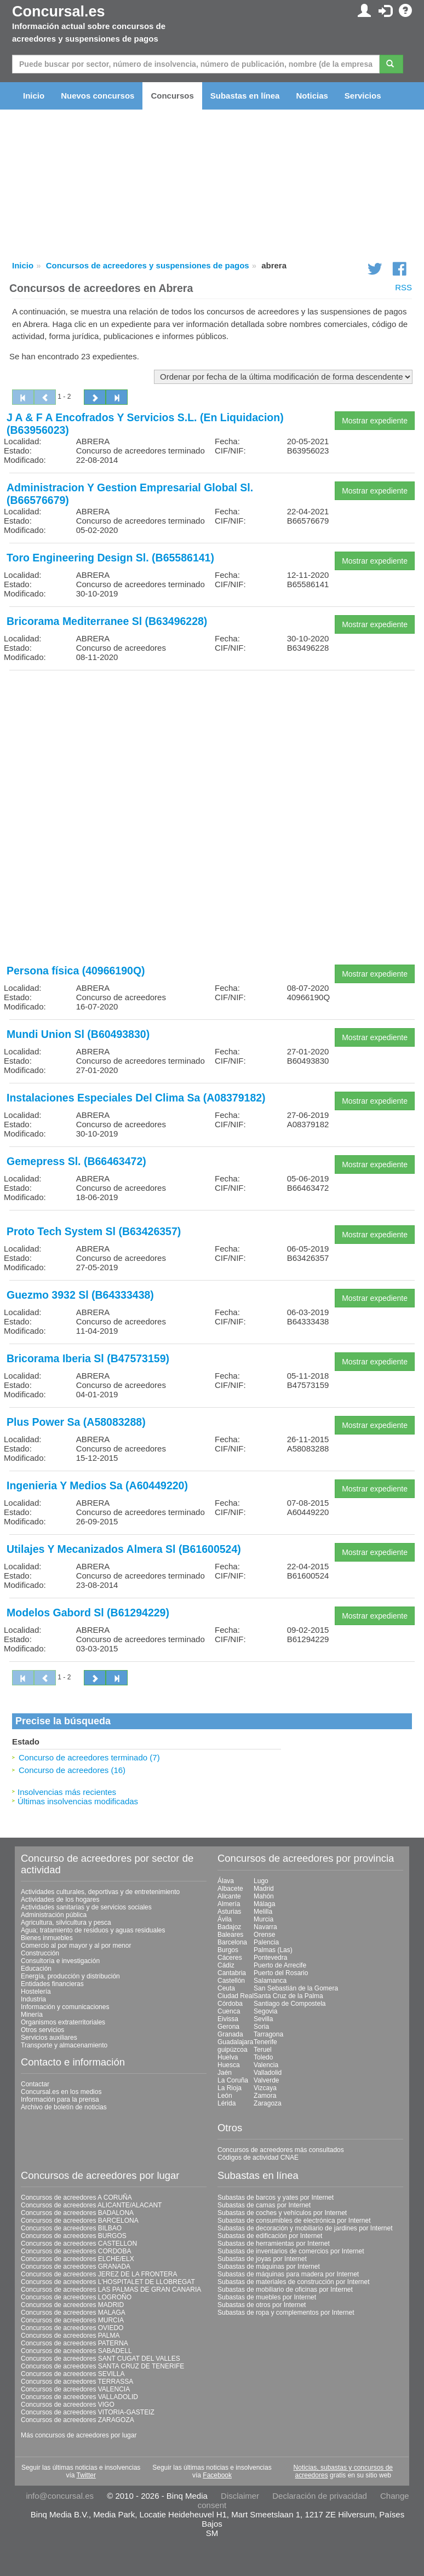 The image size is (424, 2576). What do you see at coordinates (36, 1968) in the screenshot?
I see `Educación` at bounding box center [36, 1968].